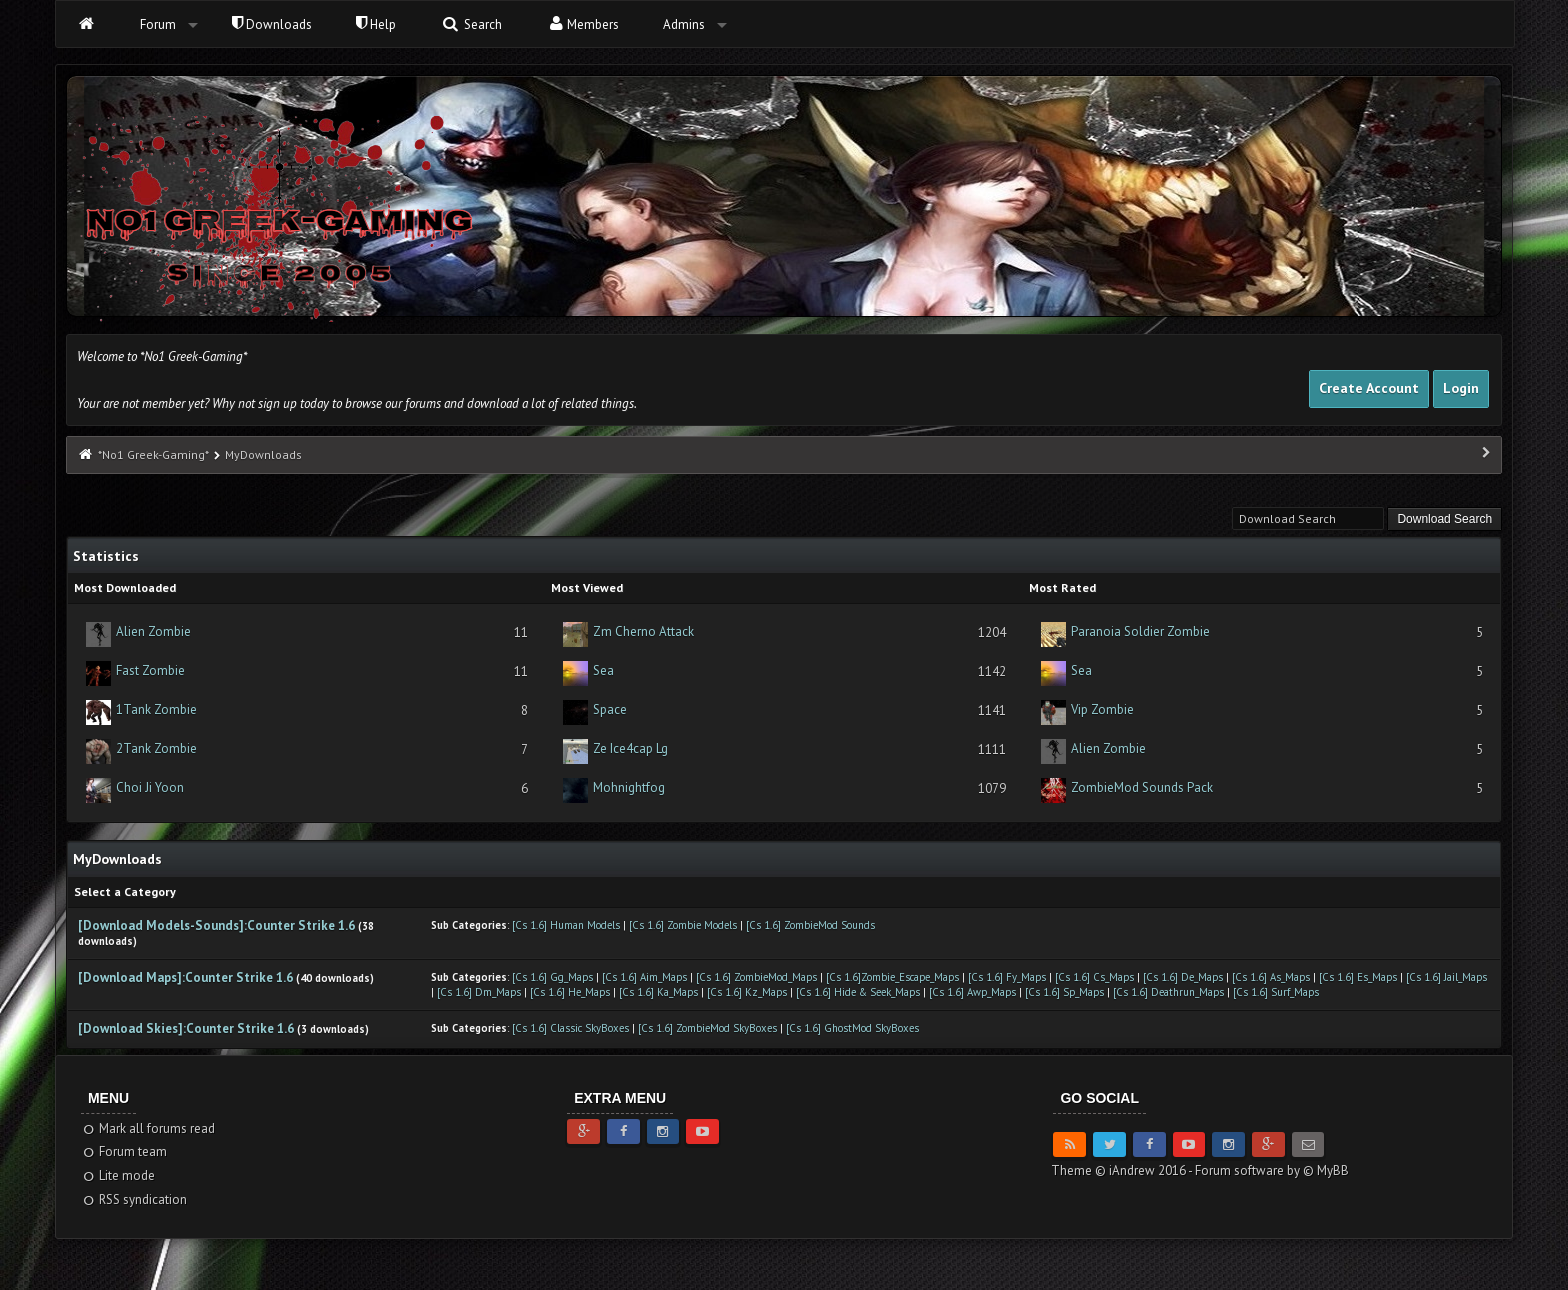 The width and height of the screenshot is (1568, 1290). What do you see at coordinates (852, 1028) in the screenshot?
I see `[Cs 1.6] GhostMod SkyBoxes` at bounding box center [852, 1028].